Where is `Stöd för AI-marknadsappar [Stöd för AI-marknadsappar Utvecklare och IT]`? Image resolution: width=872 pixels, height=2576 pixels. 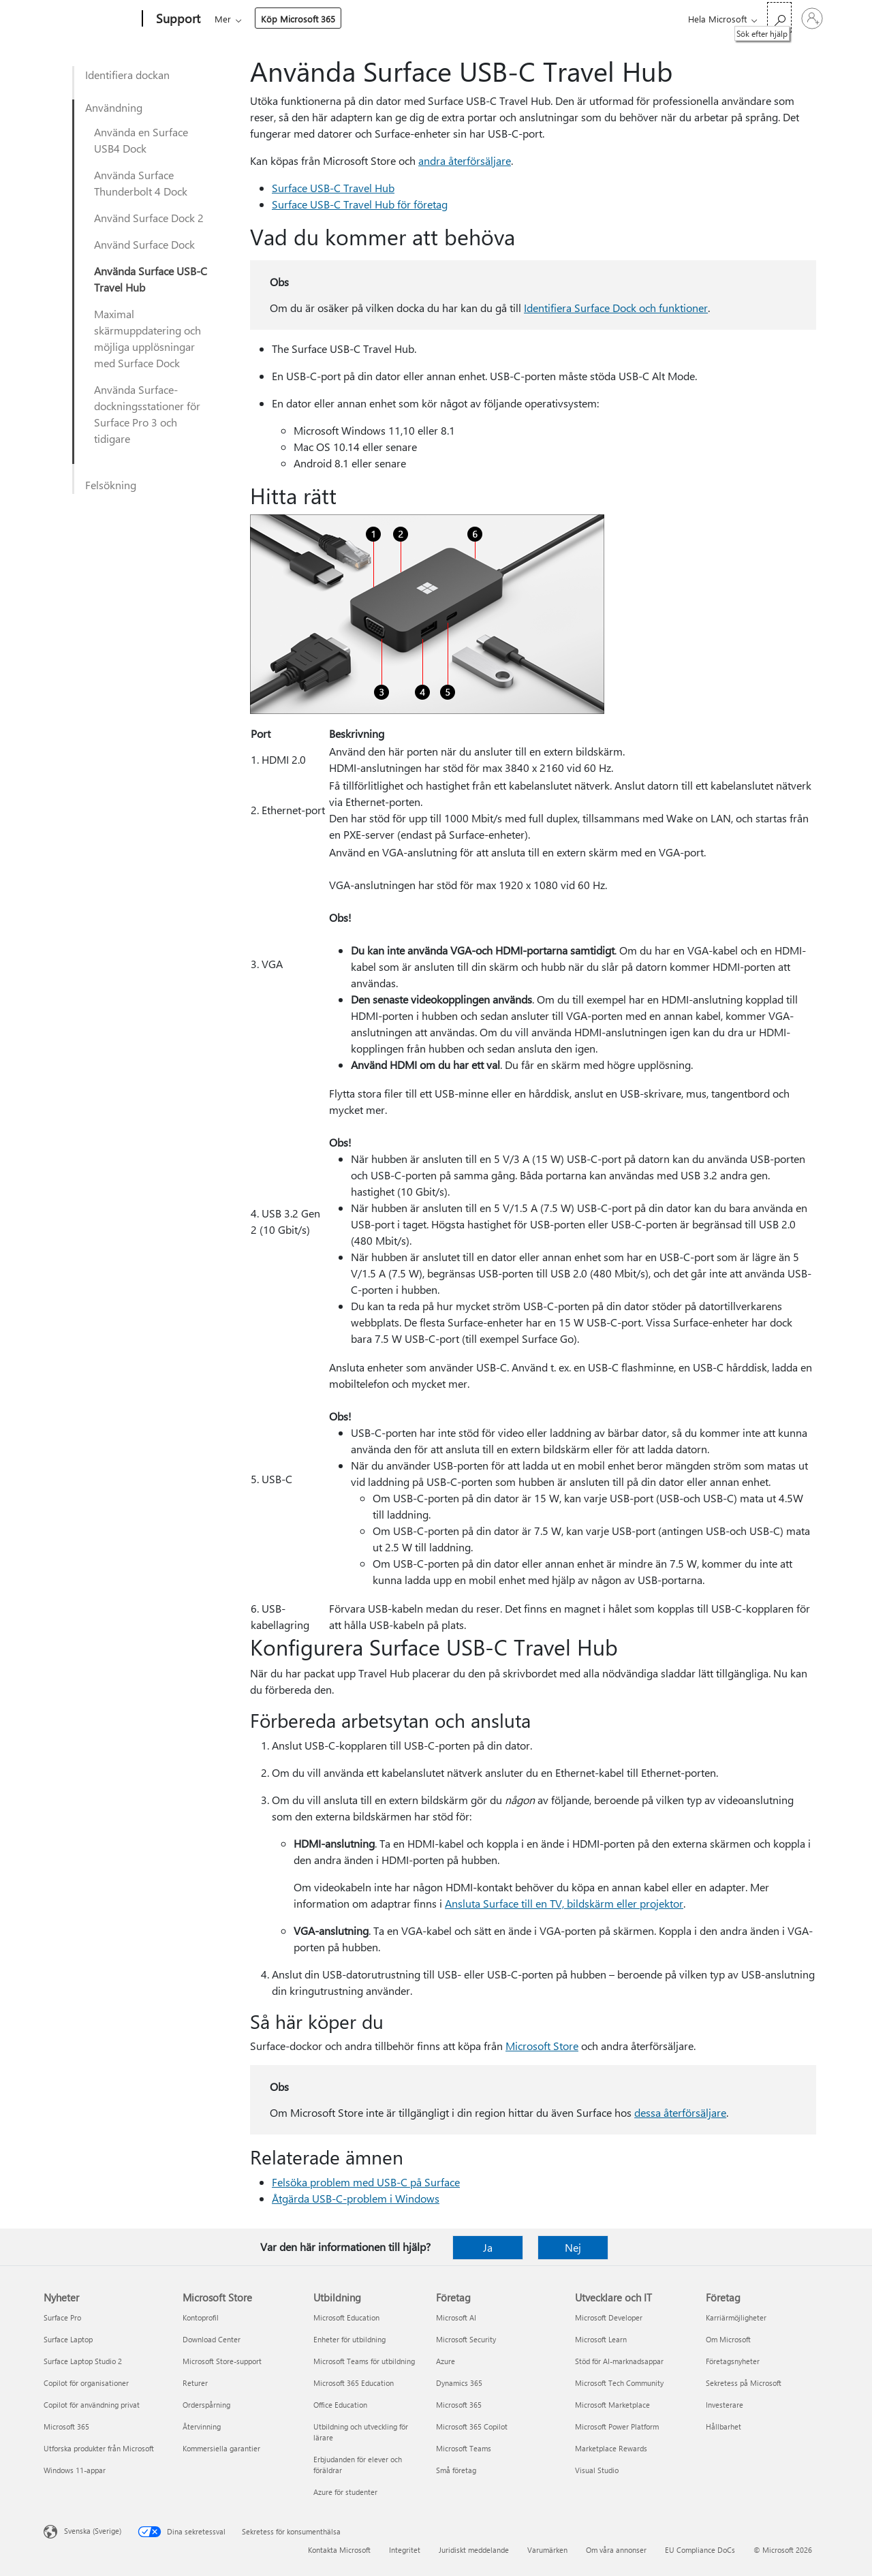
Stöd för AI-marknadsappar [Stöd för AI-marknadsappar Utvecklare och IT] is located at coordinates (619, 2361).